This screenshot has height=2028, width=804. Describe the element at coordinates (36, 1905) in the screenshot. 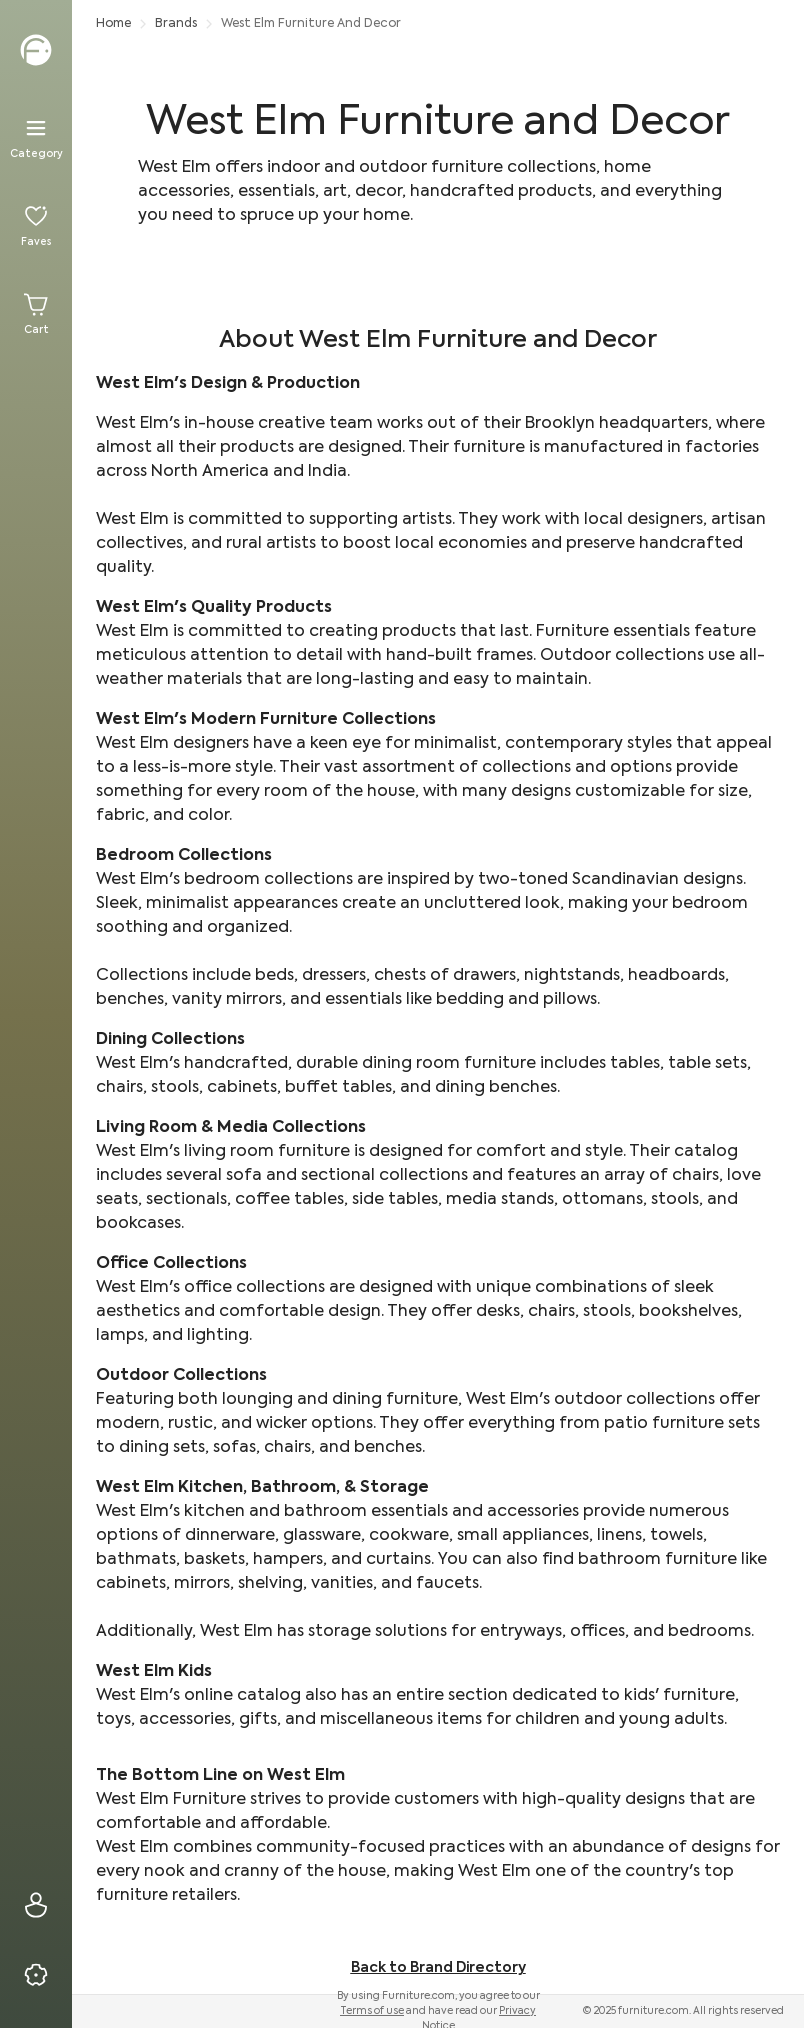

I see `[Sign In]` at that location.